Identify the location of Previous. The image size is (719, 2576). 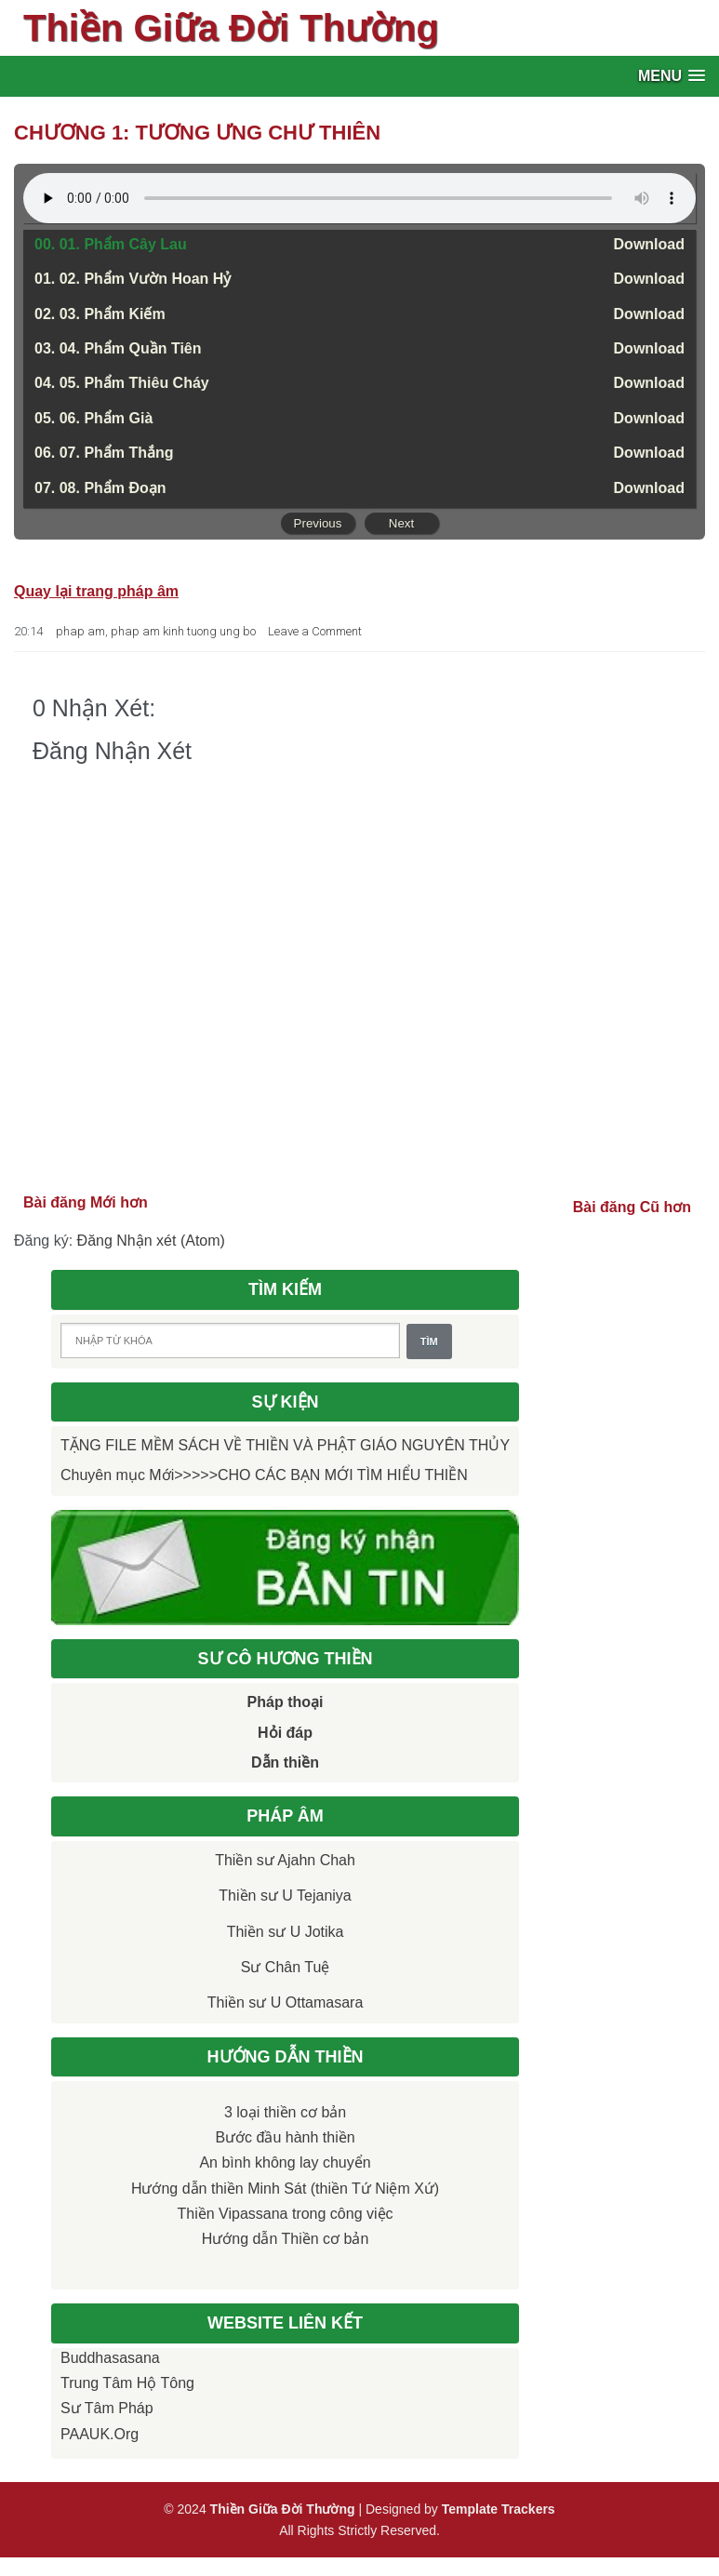
(318, 523).